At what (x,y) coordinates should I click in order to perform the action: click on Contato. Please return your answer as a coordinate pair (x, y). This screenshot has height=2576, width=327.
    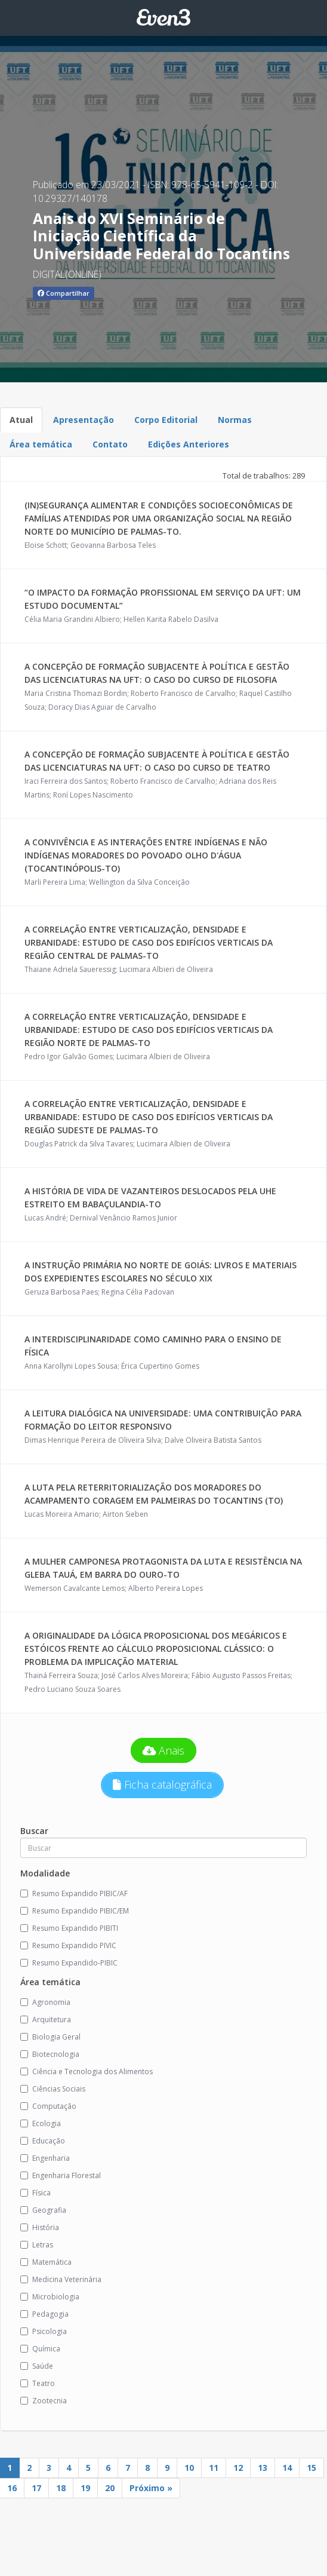
    Looking at the image, I should click on (110, 444).